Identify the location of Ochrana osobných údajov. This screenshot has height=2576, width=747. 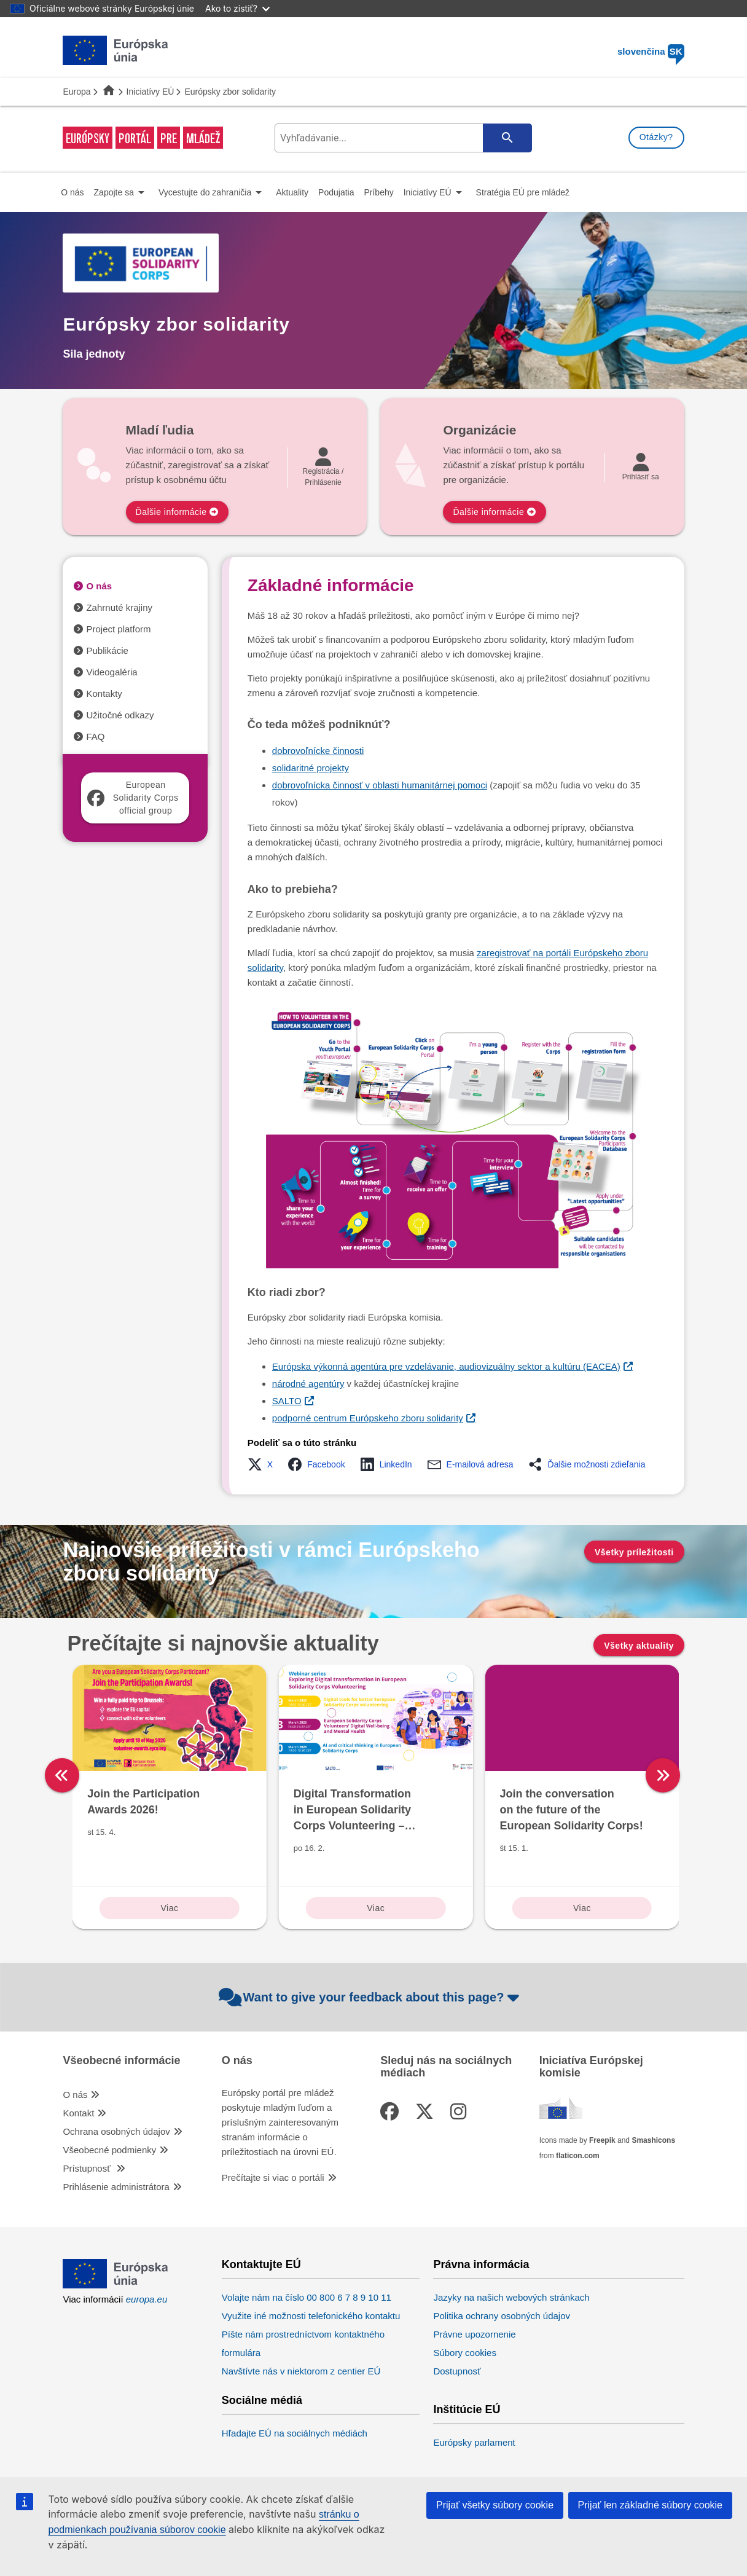
(116, 2131).